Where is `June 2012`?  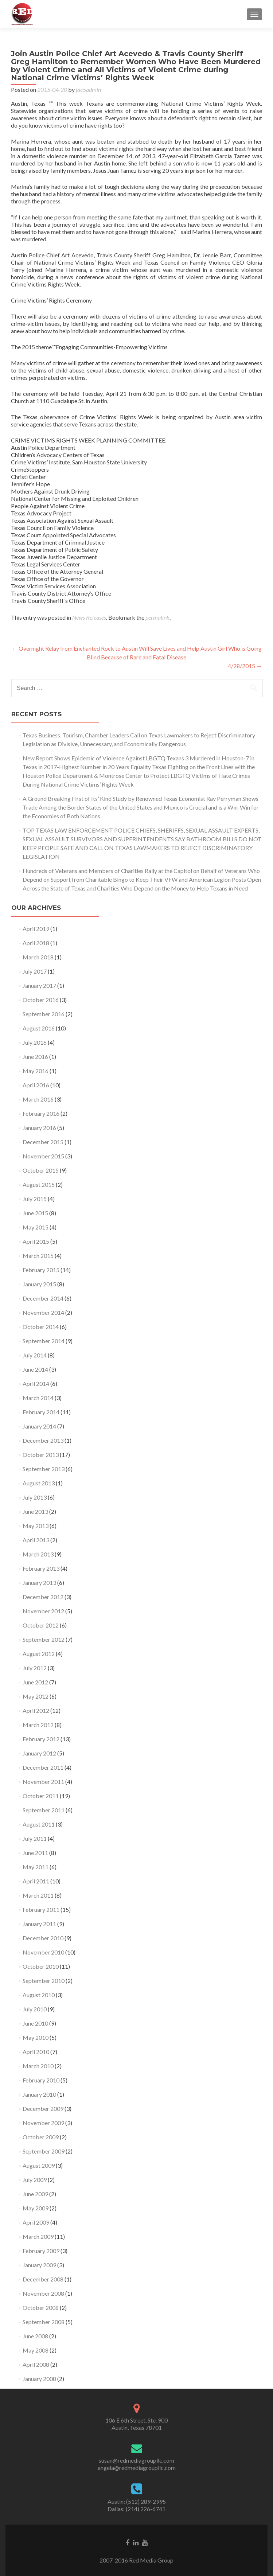 June 2012 is located at coordinates (35, 1682).